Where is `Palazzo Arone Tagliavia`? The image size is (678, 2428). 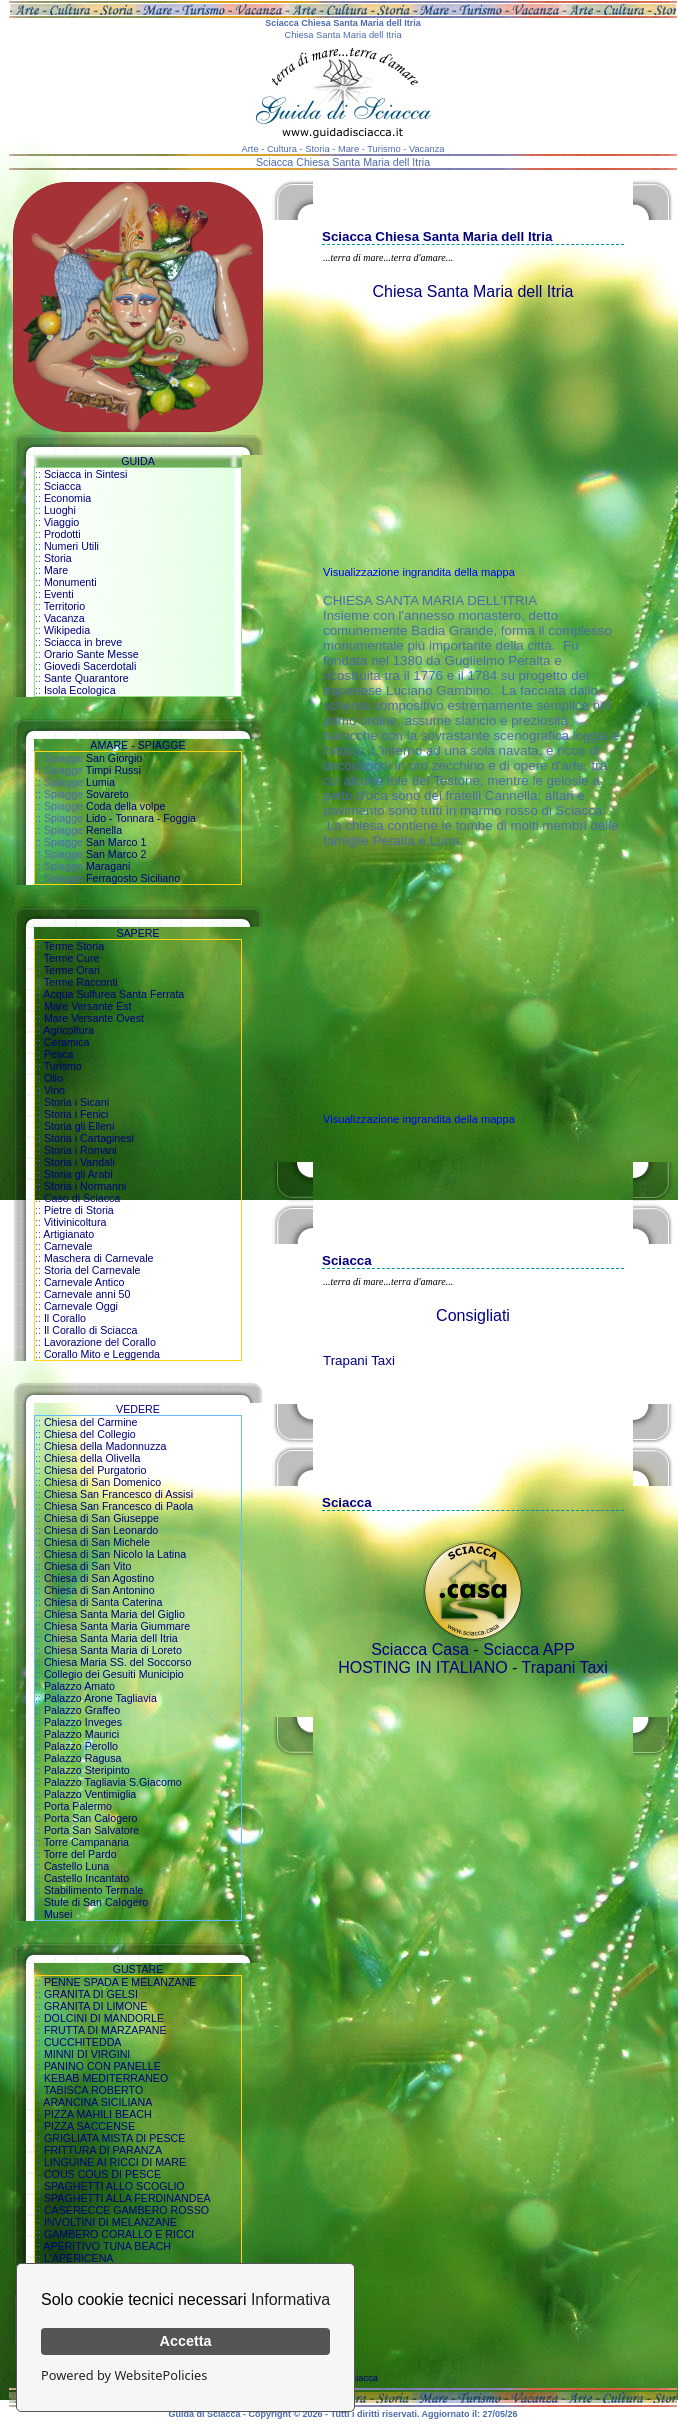
Palazzo Arone Tagliavia is located at coordinates (100, 1698).